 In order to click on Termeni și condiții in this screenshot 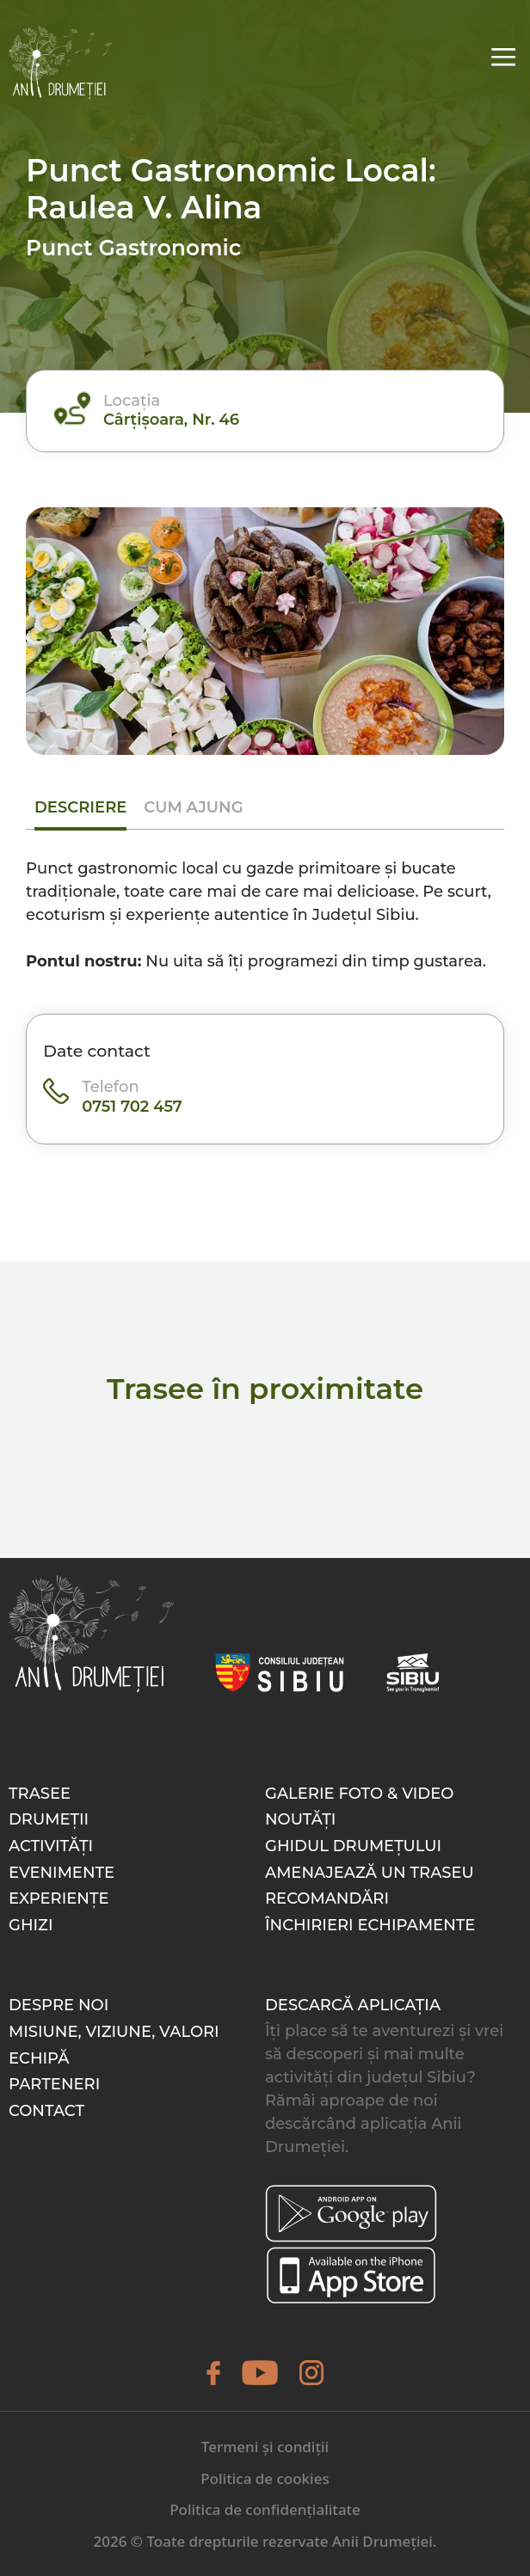, I will do `click(265, 2446)`.